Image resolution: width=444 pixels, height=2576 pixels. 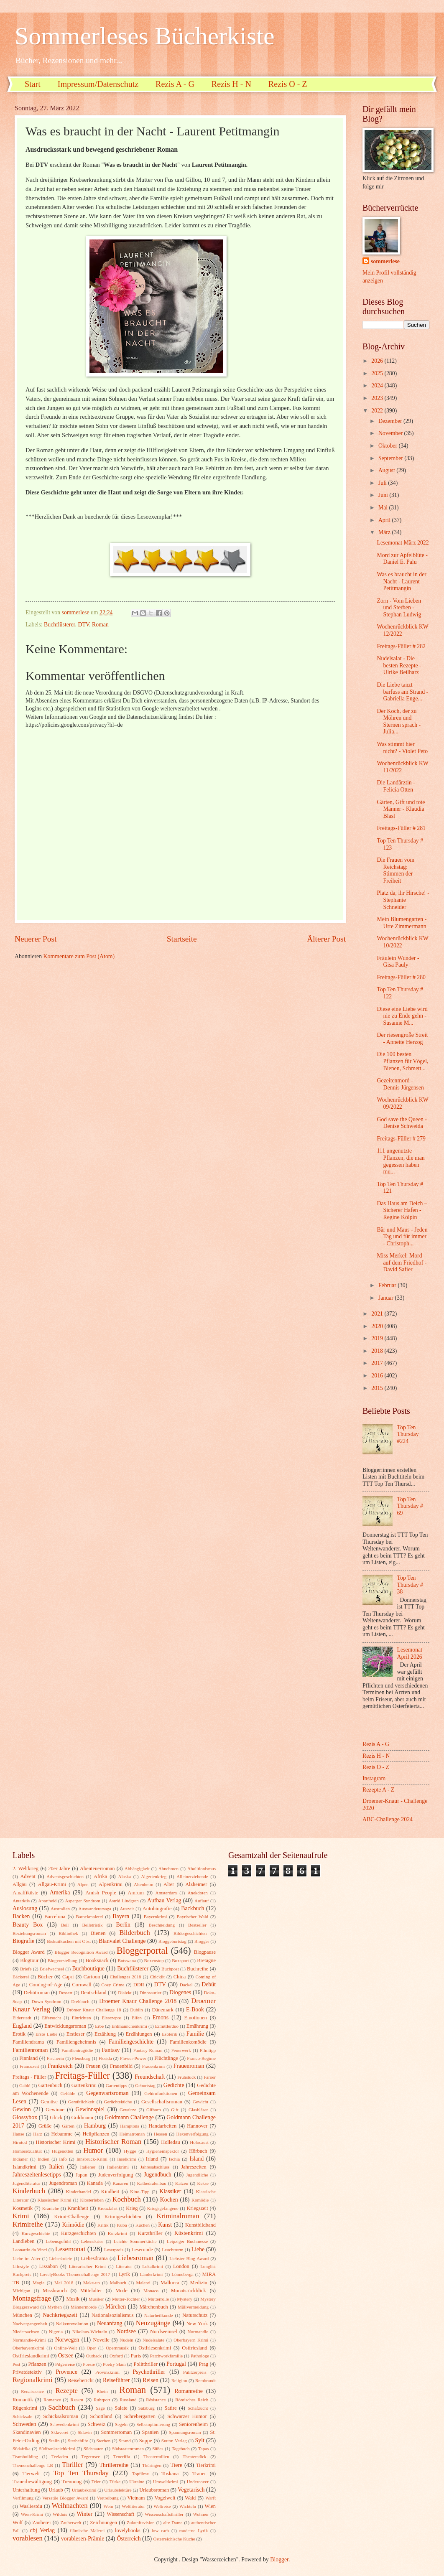 I want to click on Tapas, so click(x=203, y=2448).